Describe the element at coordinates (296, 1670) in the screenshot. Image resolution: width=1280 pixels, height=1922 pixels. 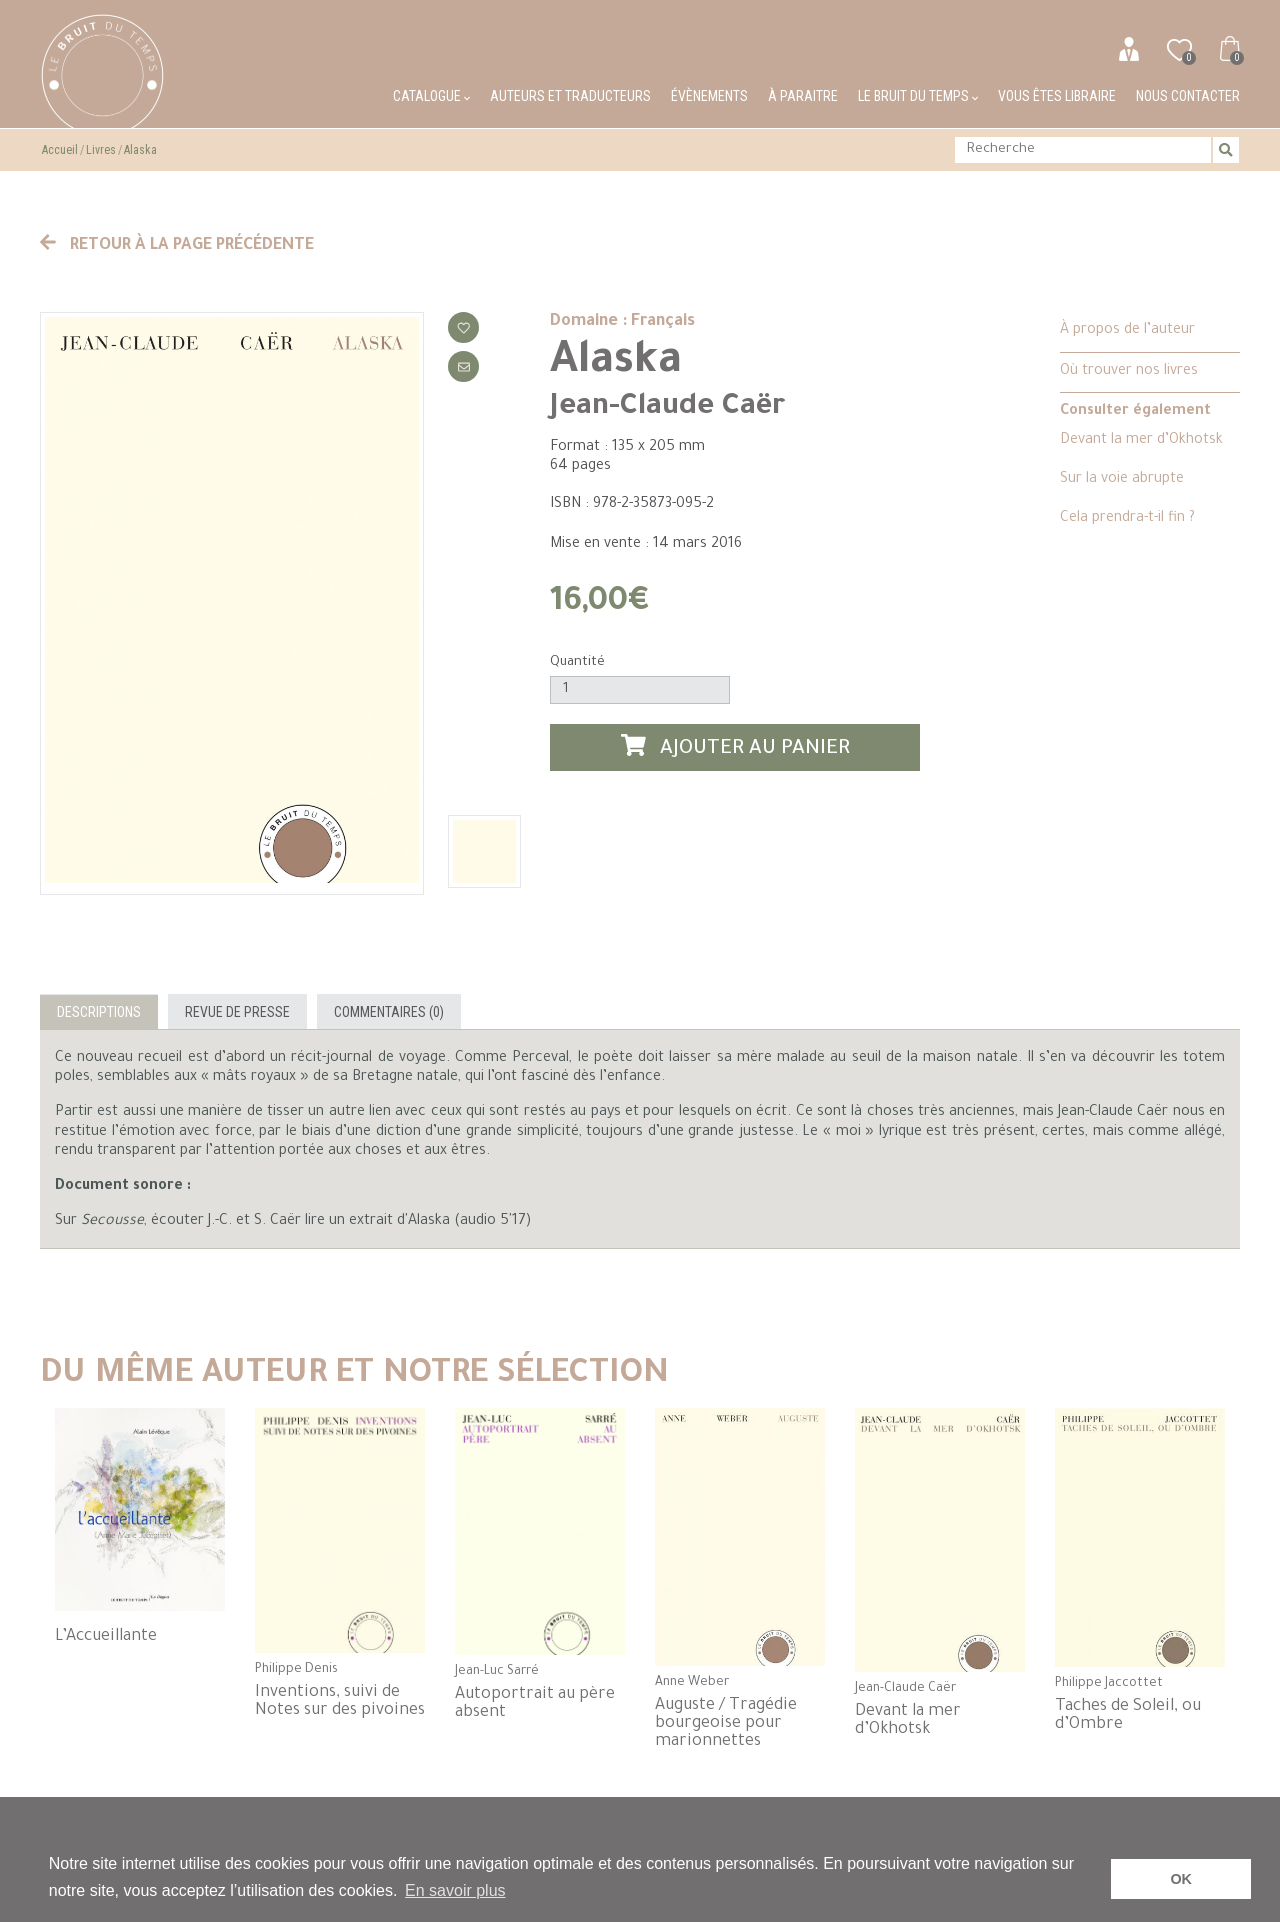
I see `Philippe Denis` at that location.